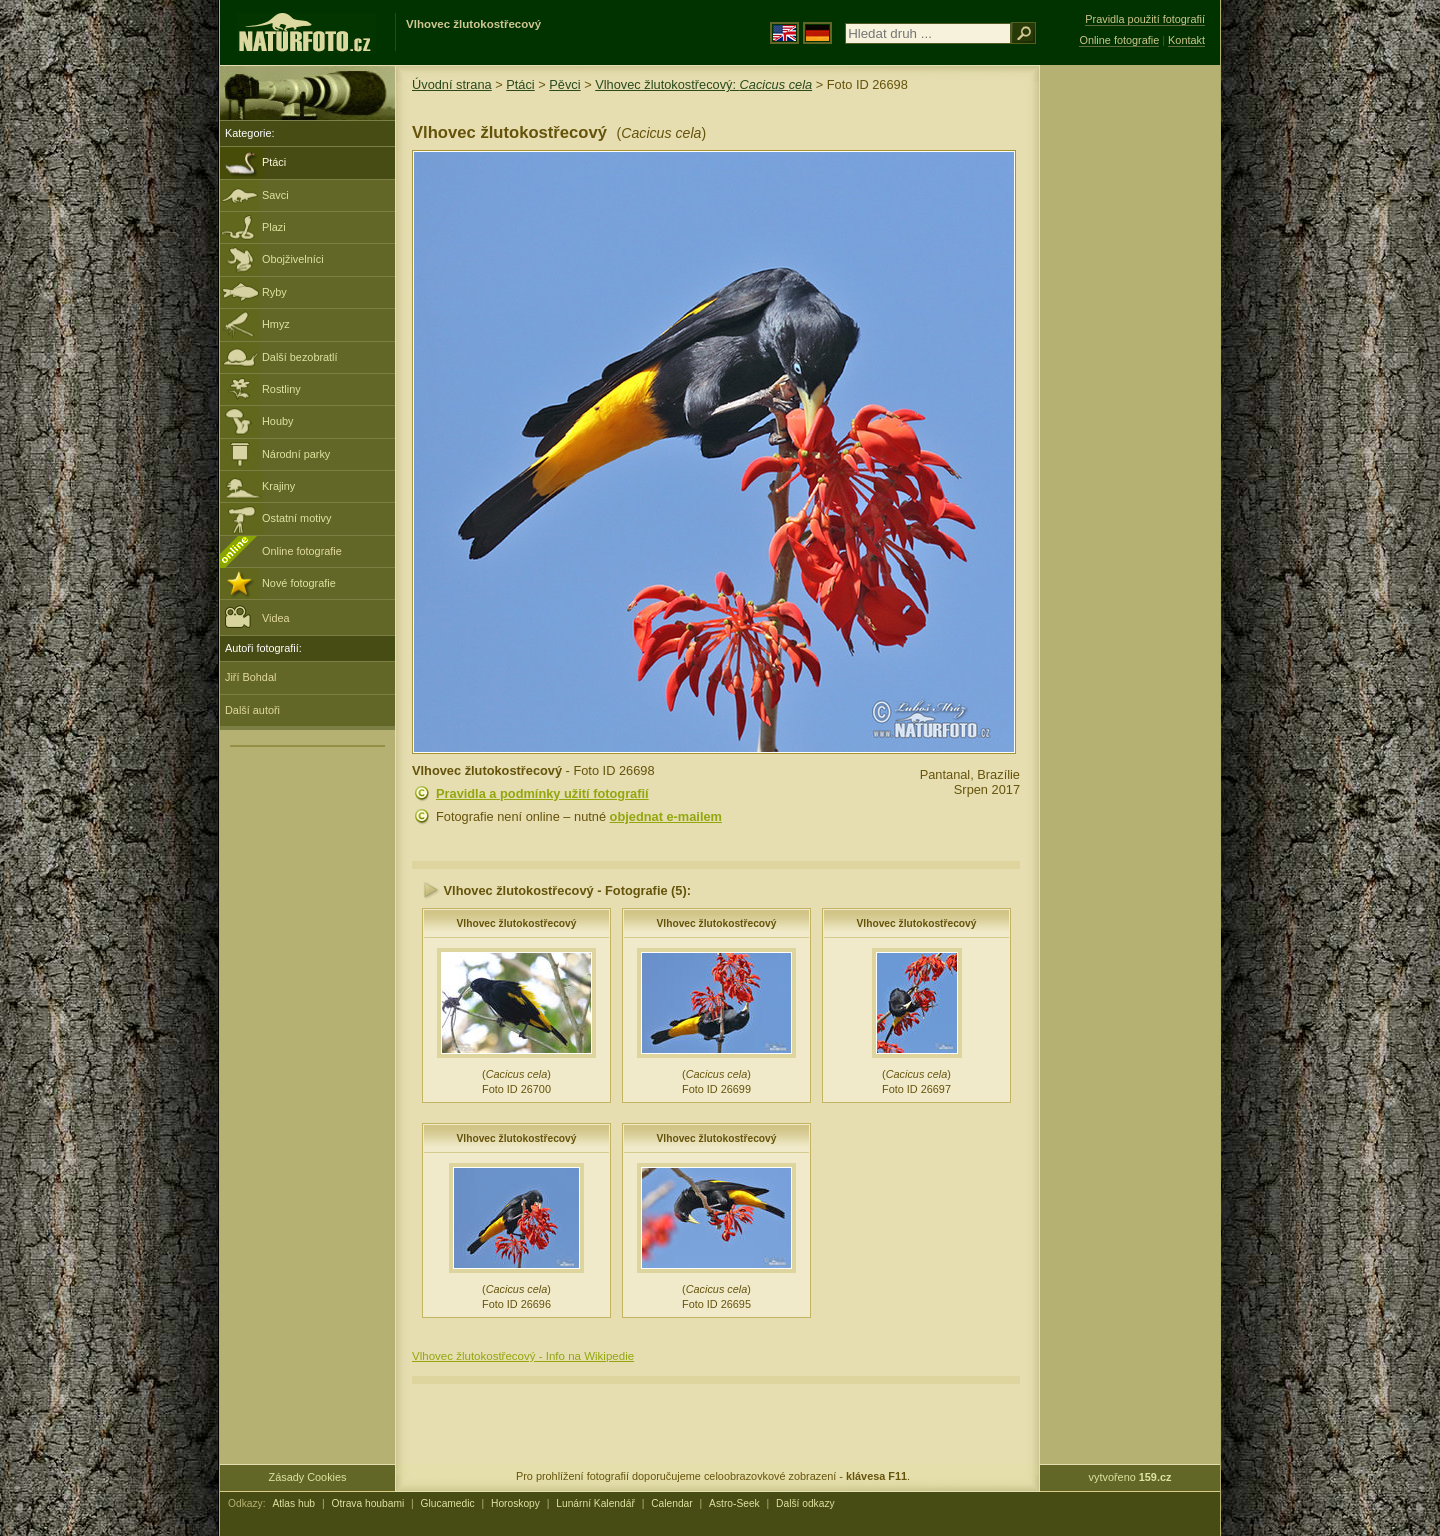 This screenshot has width=1440, height=1536. Describe the element at coordinates (1186, 40) in the screenshot. I see `Kontakt` at that location.